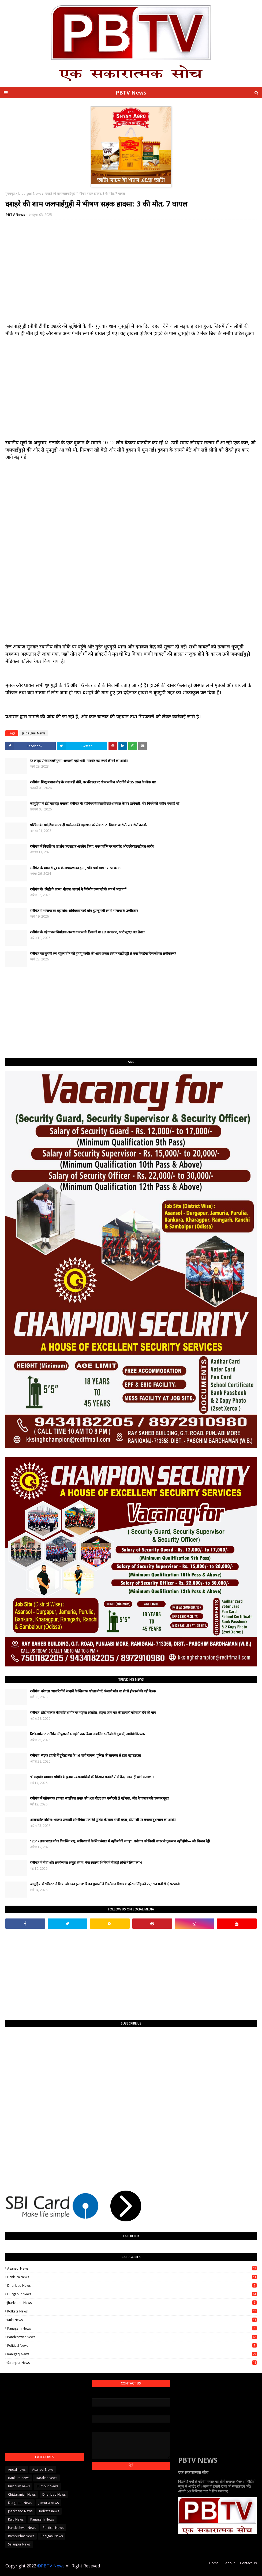 This screenshot has height=2576, width=262. I want to click on Home, so click(214, 2563).